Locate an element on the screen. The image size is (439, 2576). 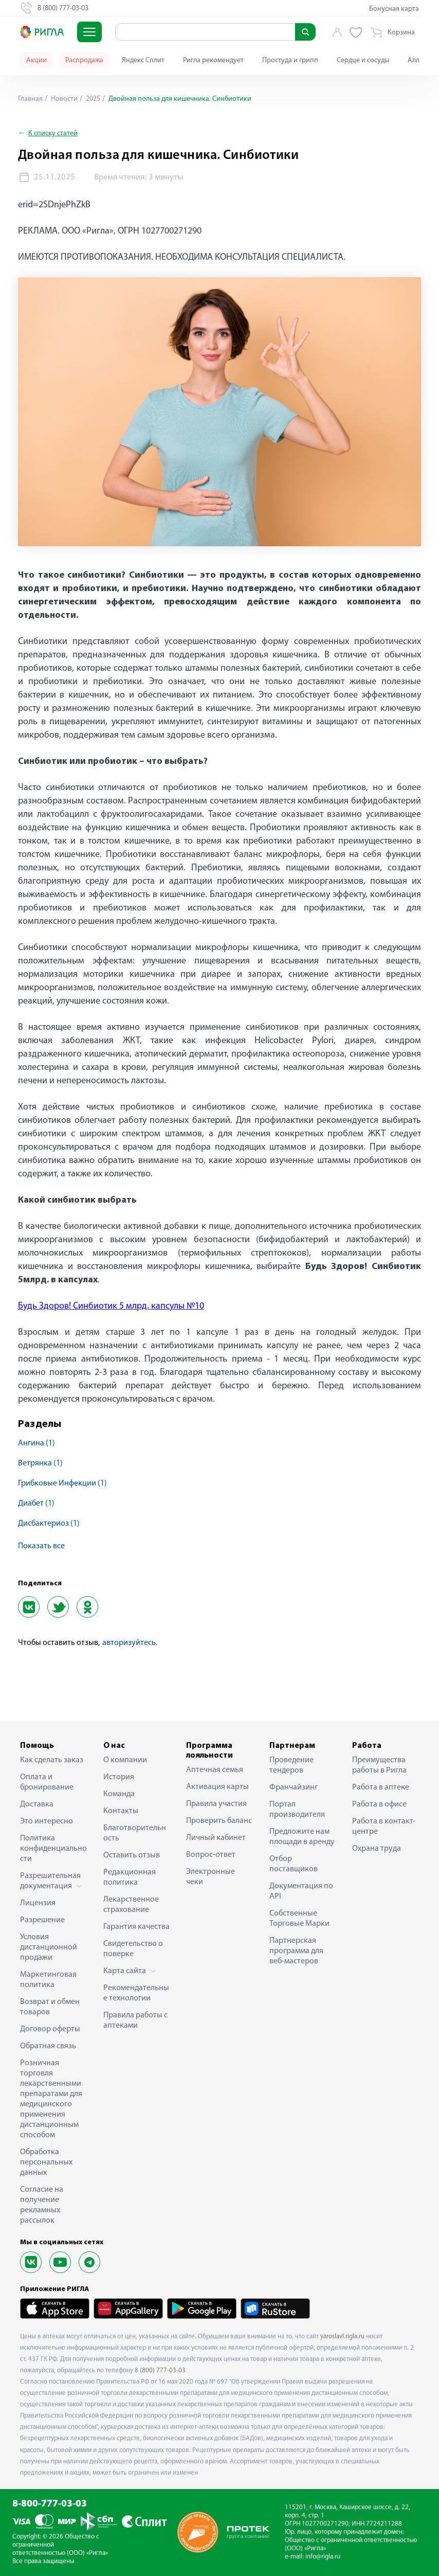
Оставить отзыв is located at coordinates (131, 1855).